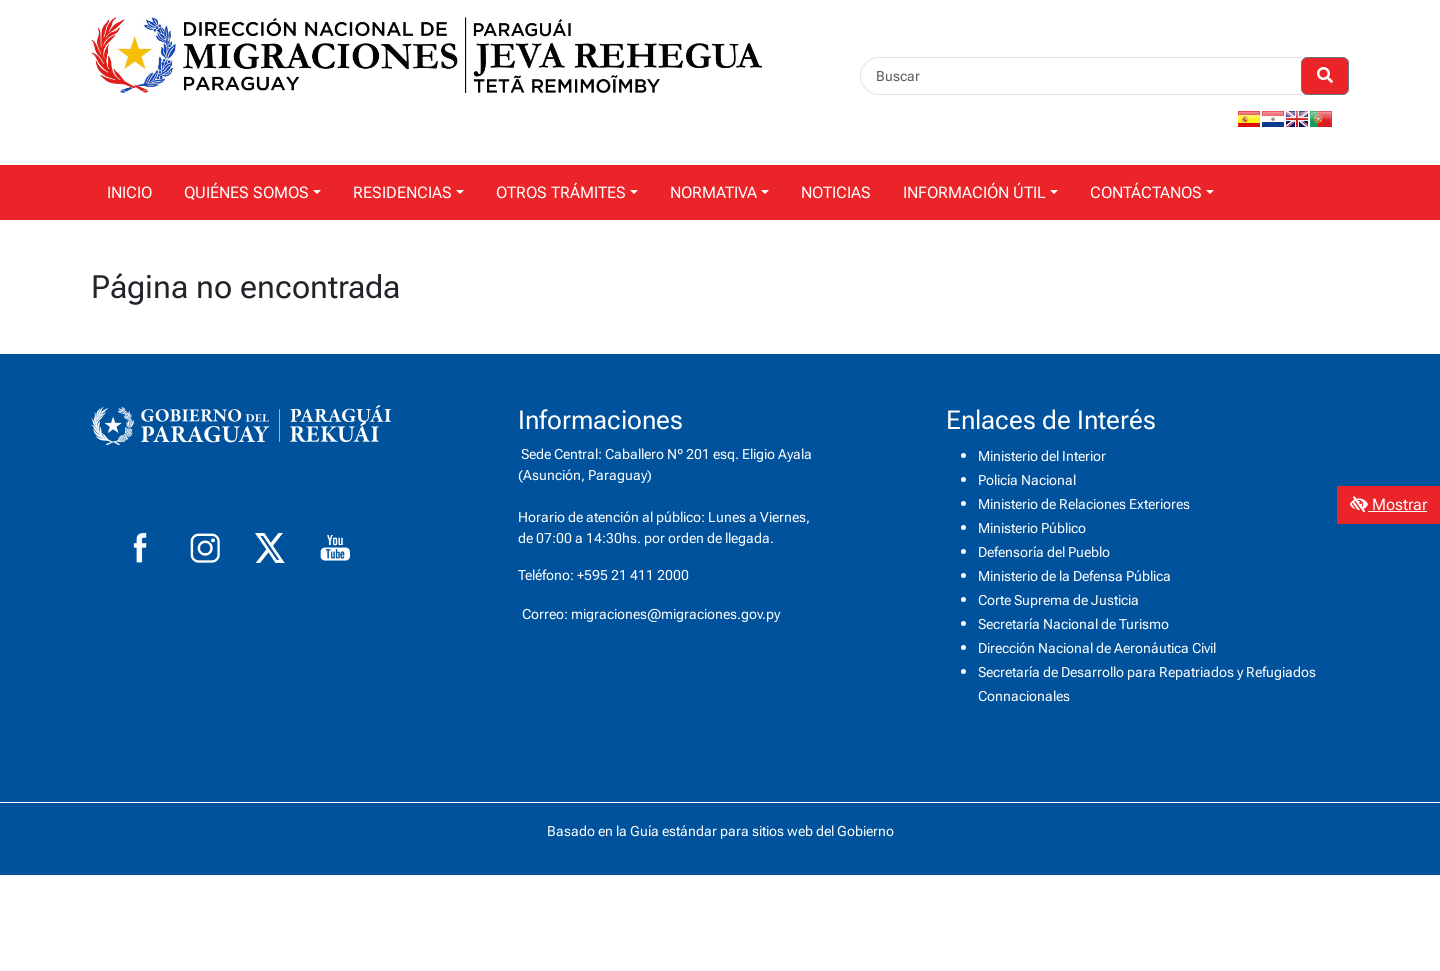 The image size is (1440, 971). What do you see at coordinates (1388, 504) in the screenshot?
I see `Mostrar [Mostrar toolbar de accesibilidad]` at bounding box center [1388, 504].